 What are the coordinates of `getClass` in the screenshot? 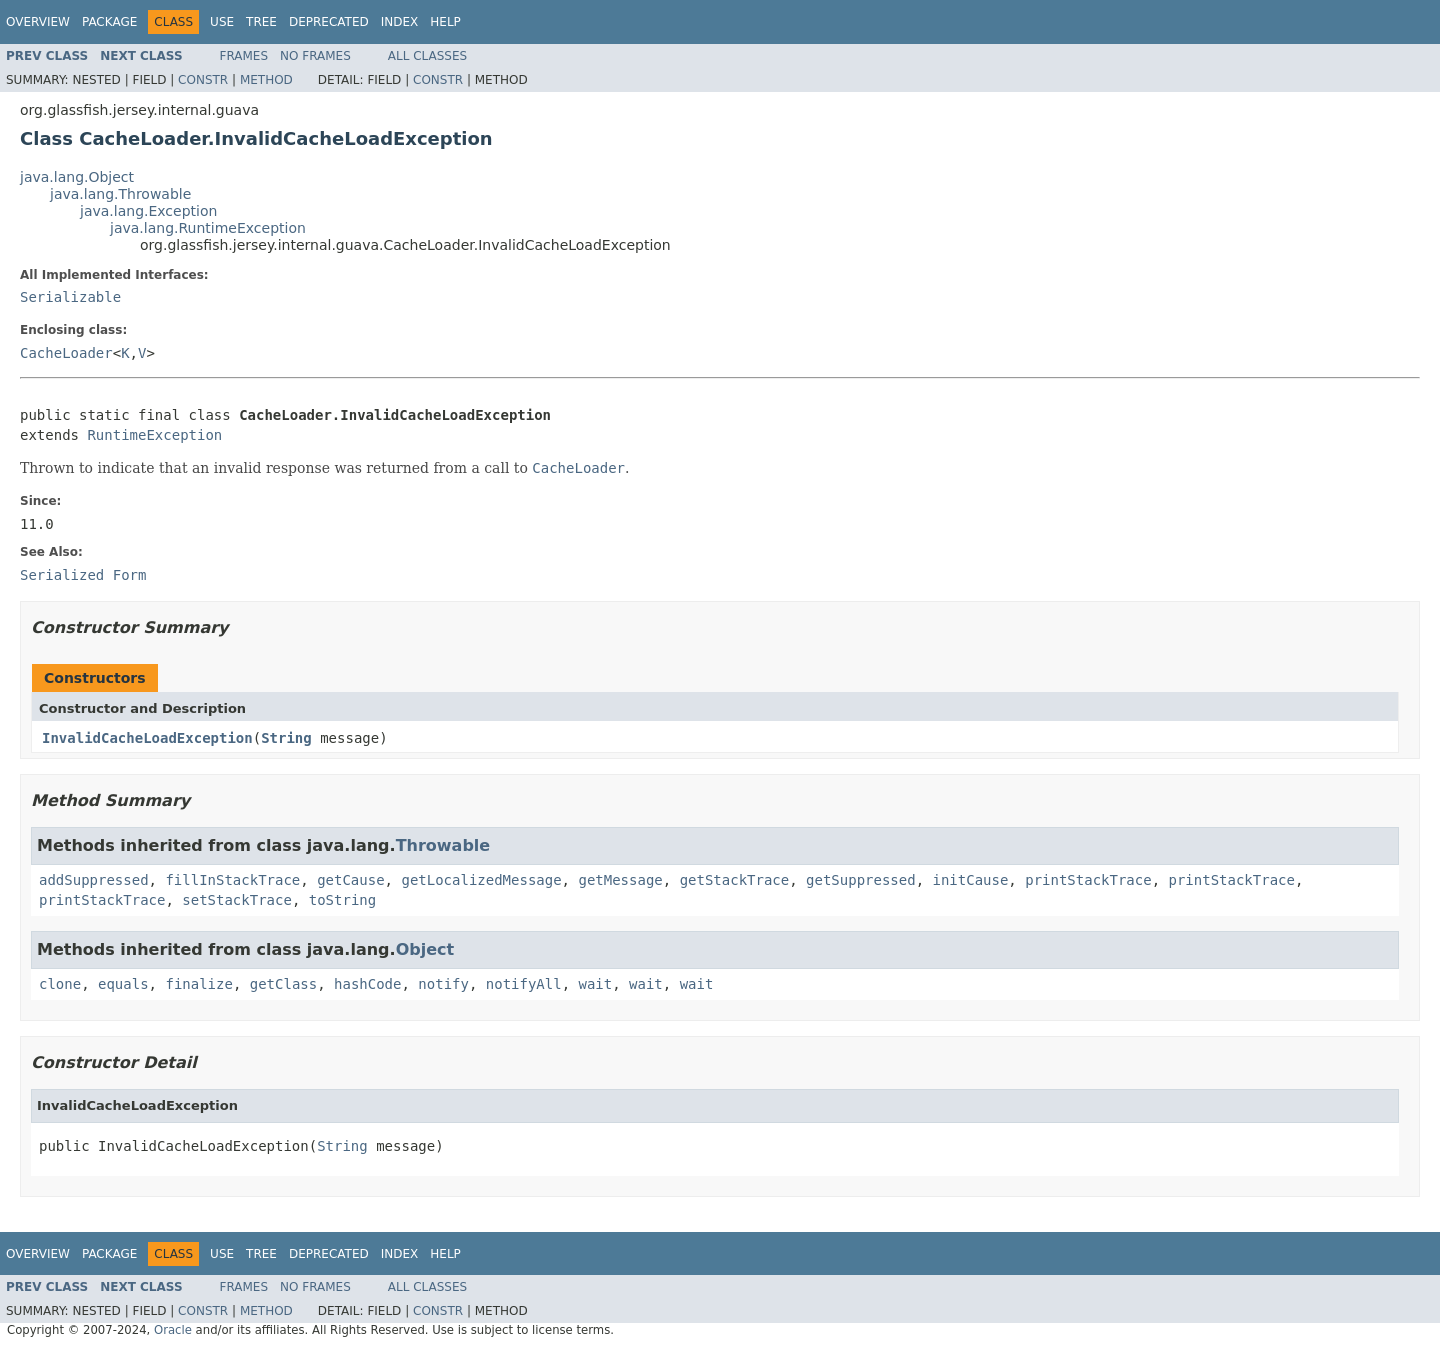 It's located at (283, 984).